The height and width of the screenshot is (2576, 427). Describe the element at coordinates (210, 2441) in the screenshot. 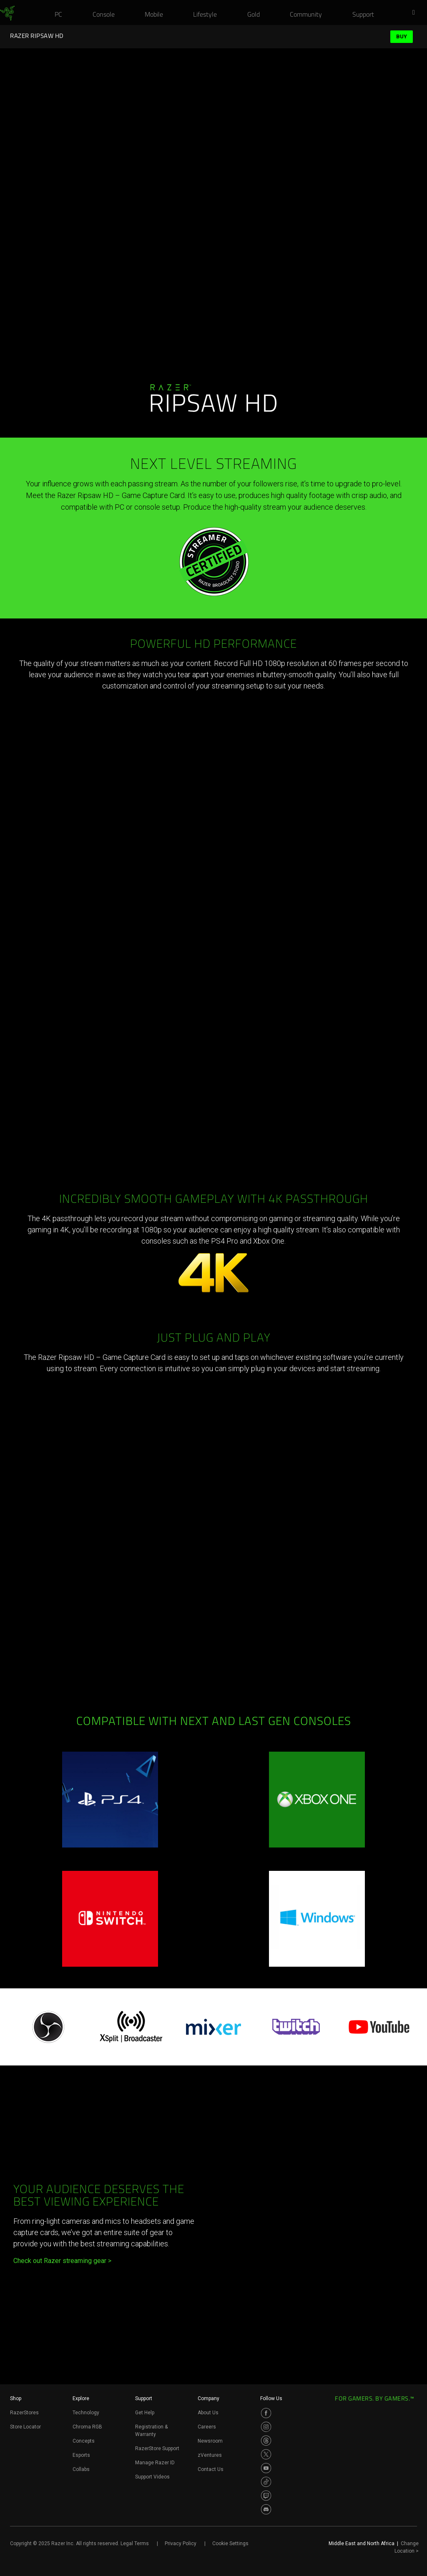

I see `Newsroom` at that location.